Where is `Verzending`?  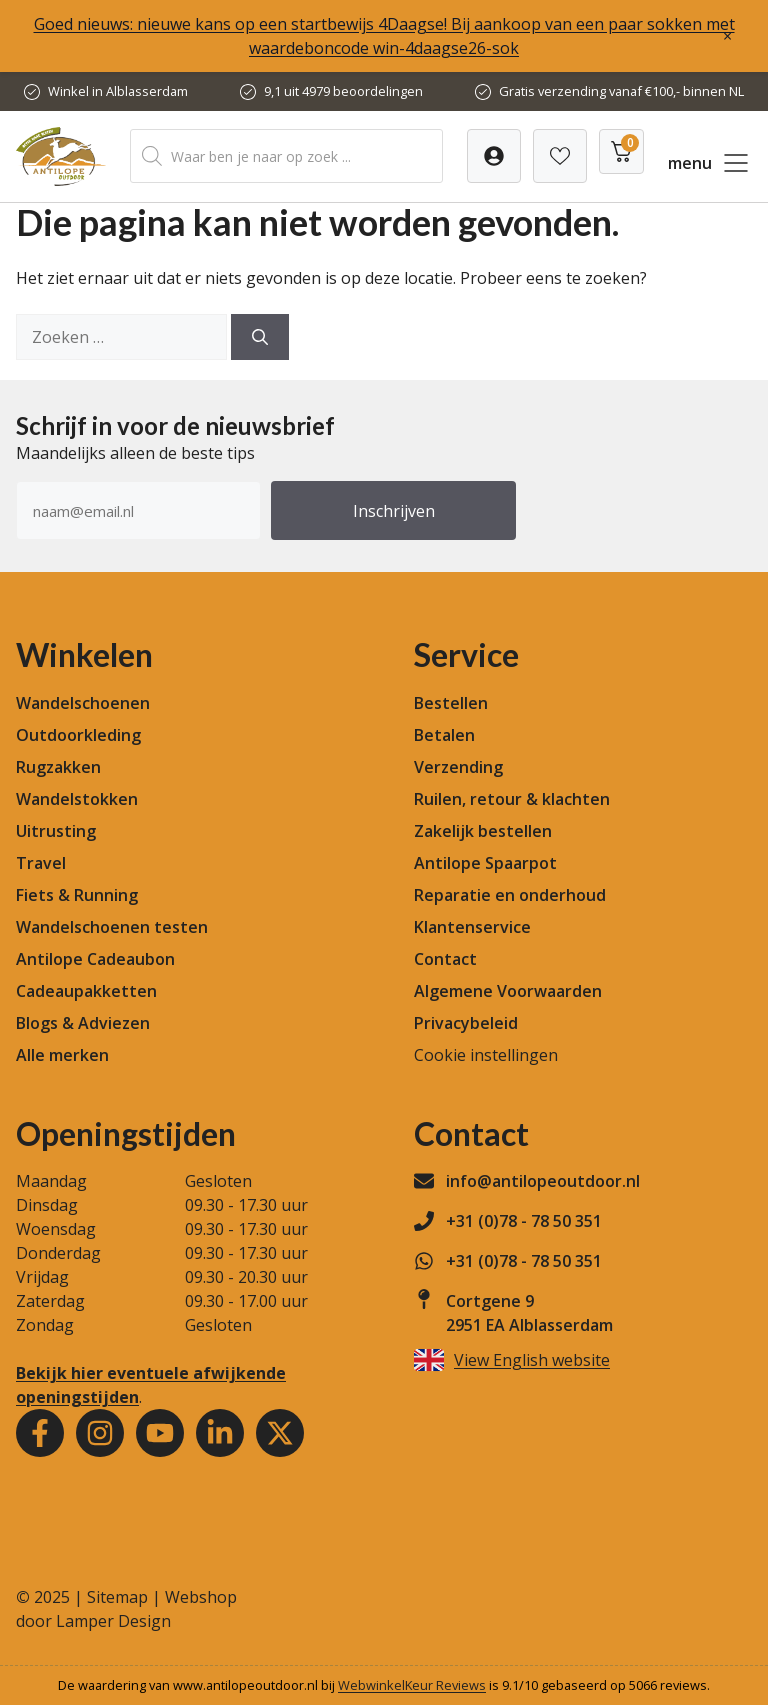
Verzending is located at coordinates (458, 767).